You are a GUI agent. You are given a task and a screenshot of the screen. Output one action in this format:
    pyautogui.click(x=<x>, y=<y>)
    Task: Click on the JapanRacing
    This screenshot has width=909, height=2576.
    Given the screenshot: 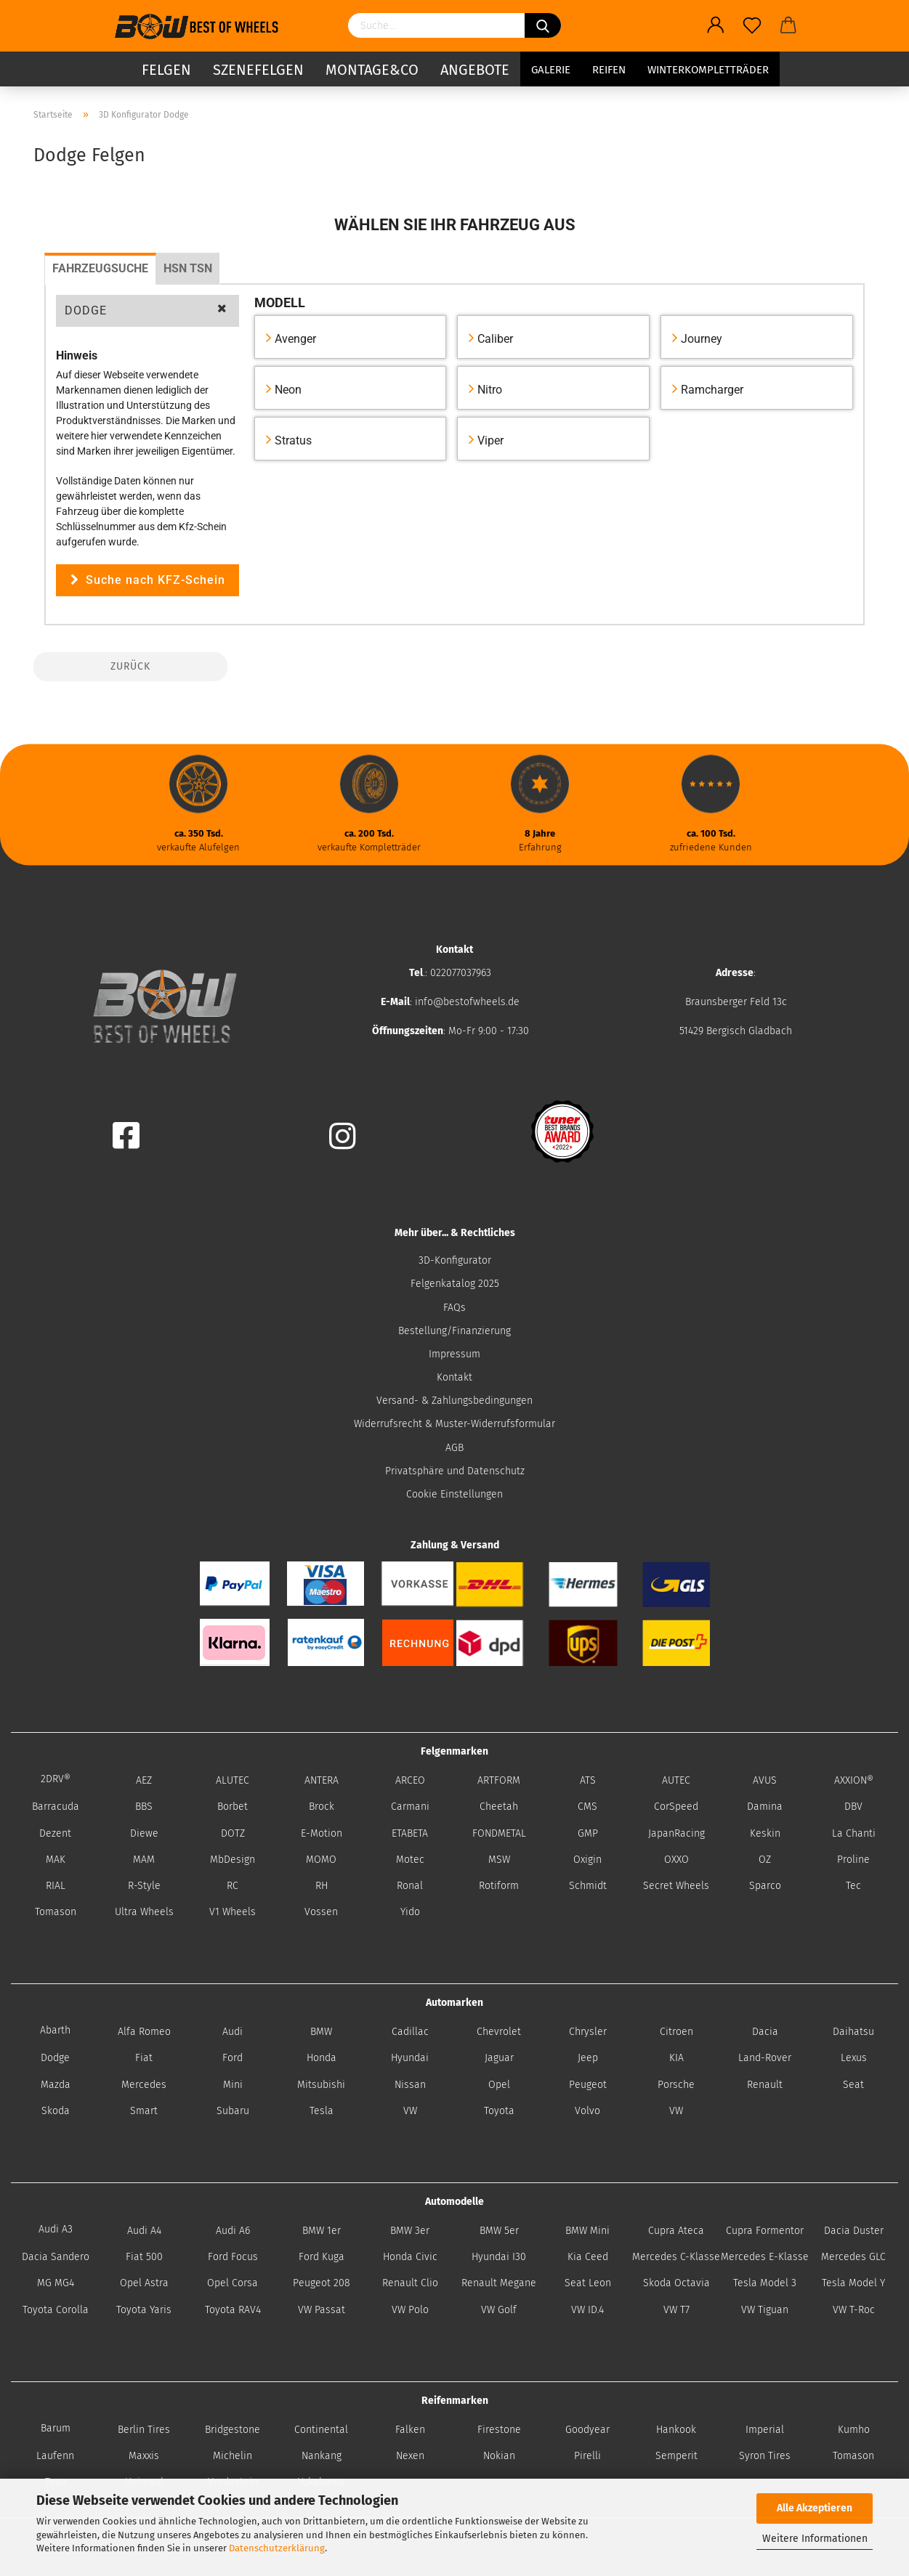 What is the action you would take?
    pyautogui.click(x=676, y=1833)
    